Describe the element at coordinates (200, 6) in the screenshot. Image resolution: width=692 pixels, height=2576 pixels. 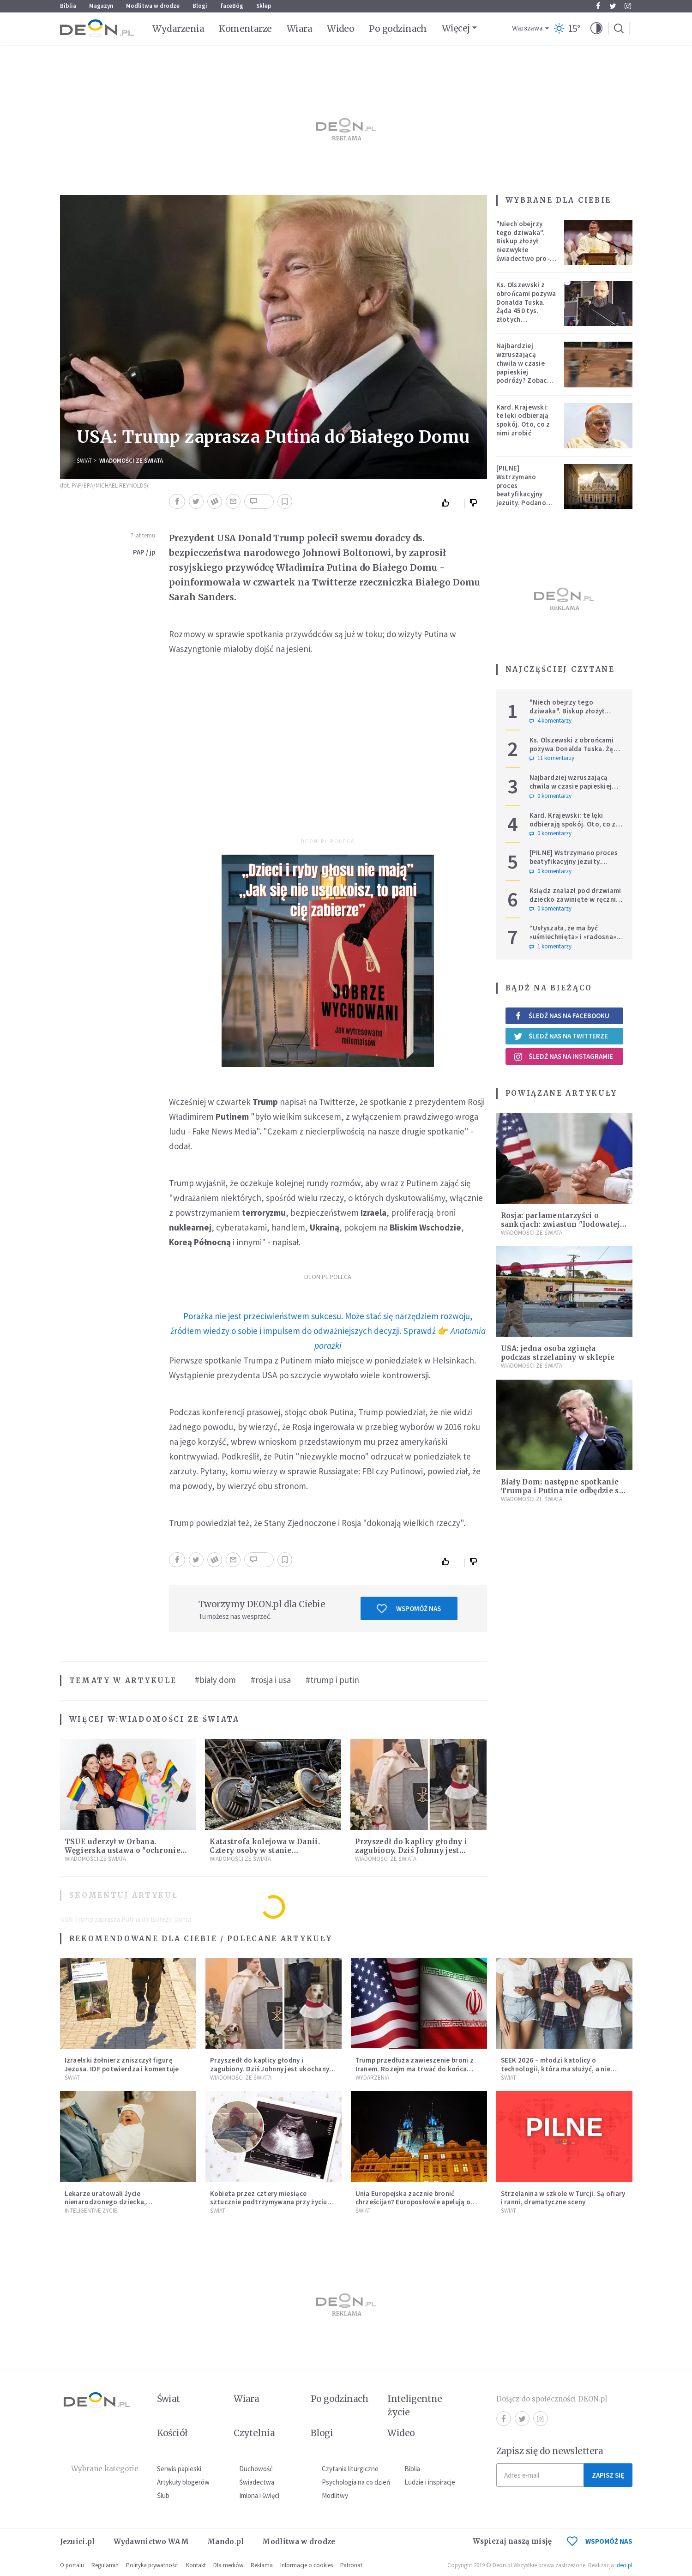
I see `Blogi` at that location.